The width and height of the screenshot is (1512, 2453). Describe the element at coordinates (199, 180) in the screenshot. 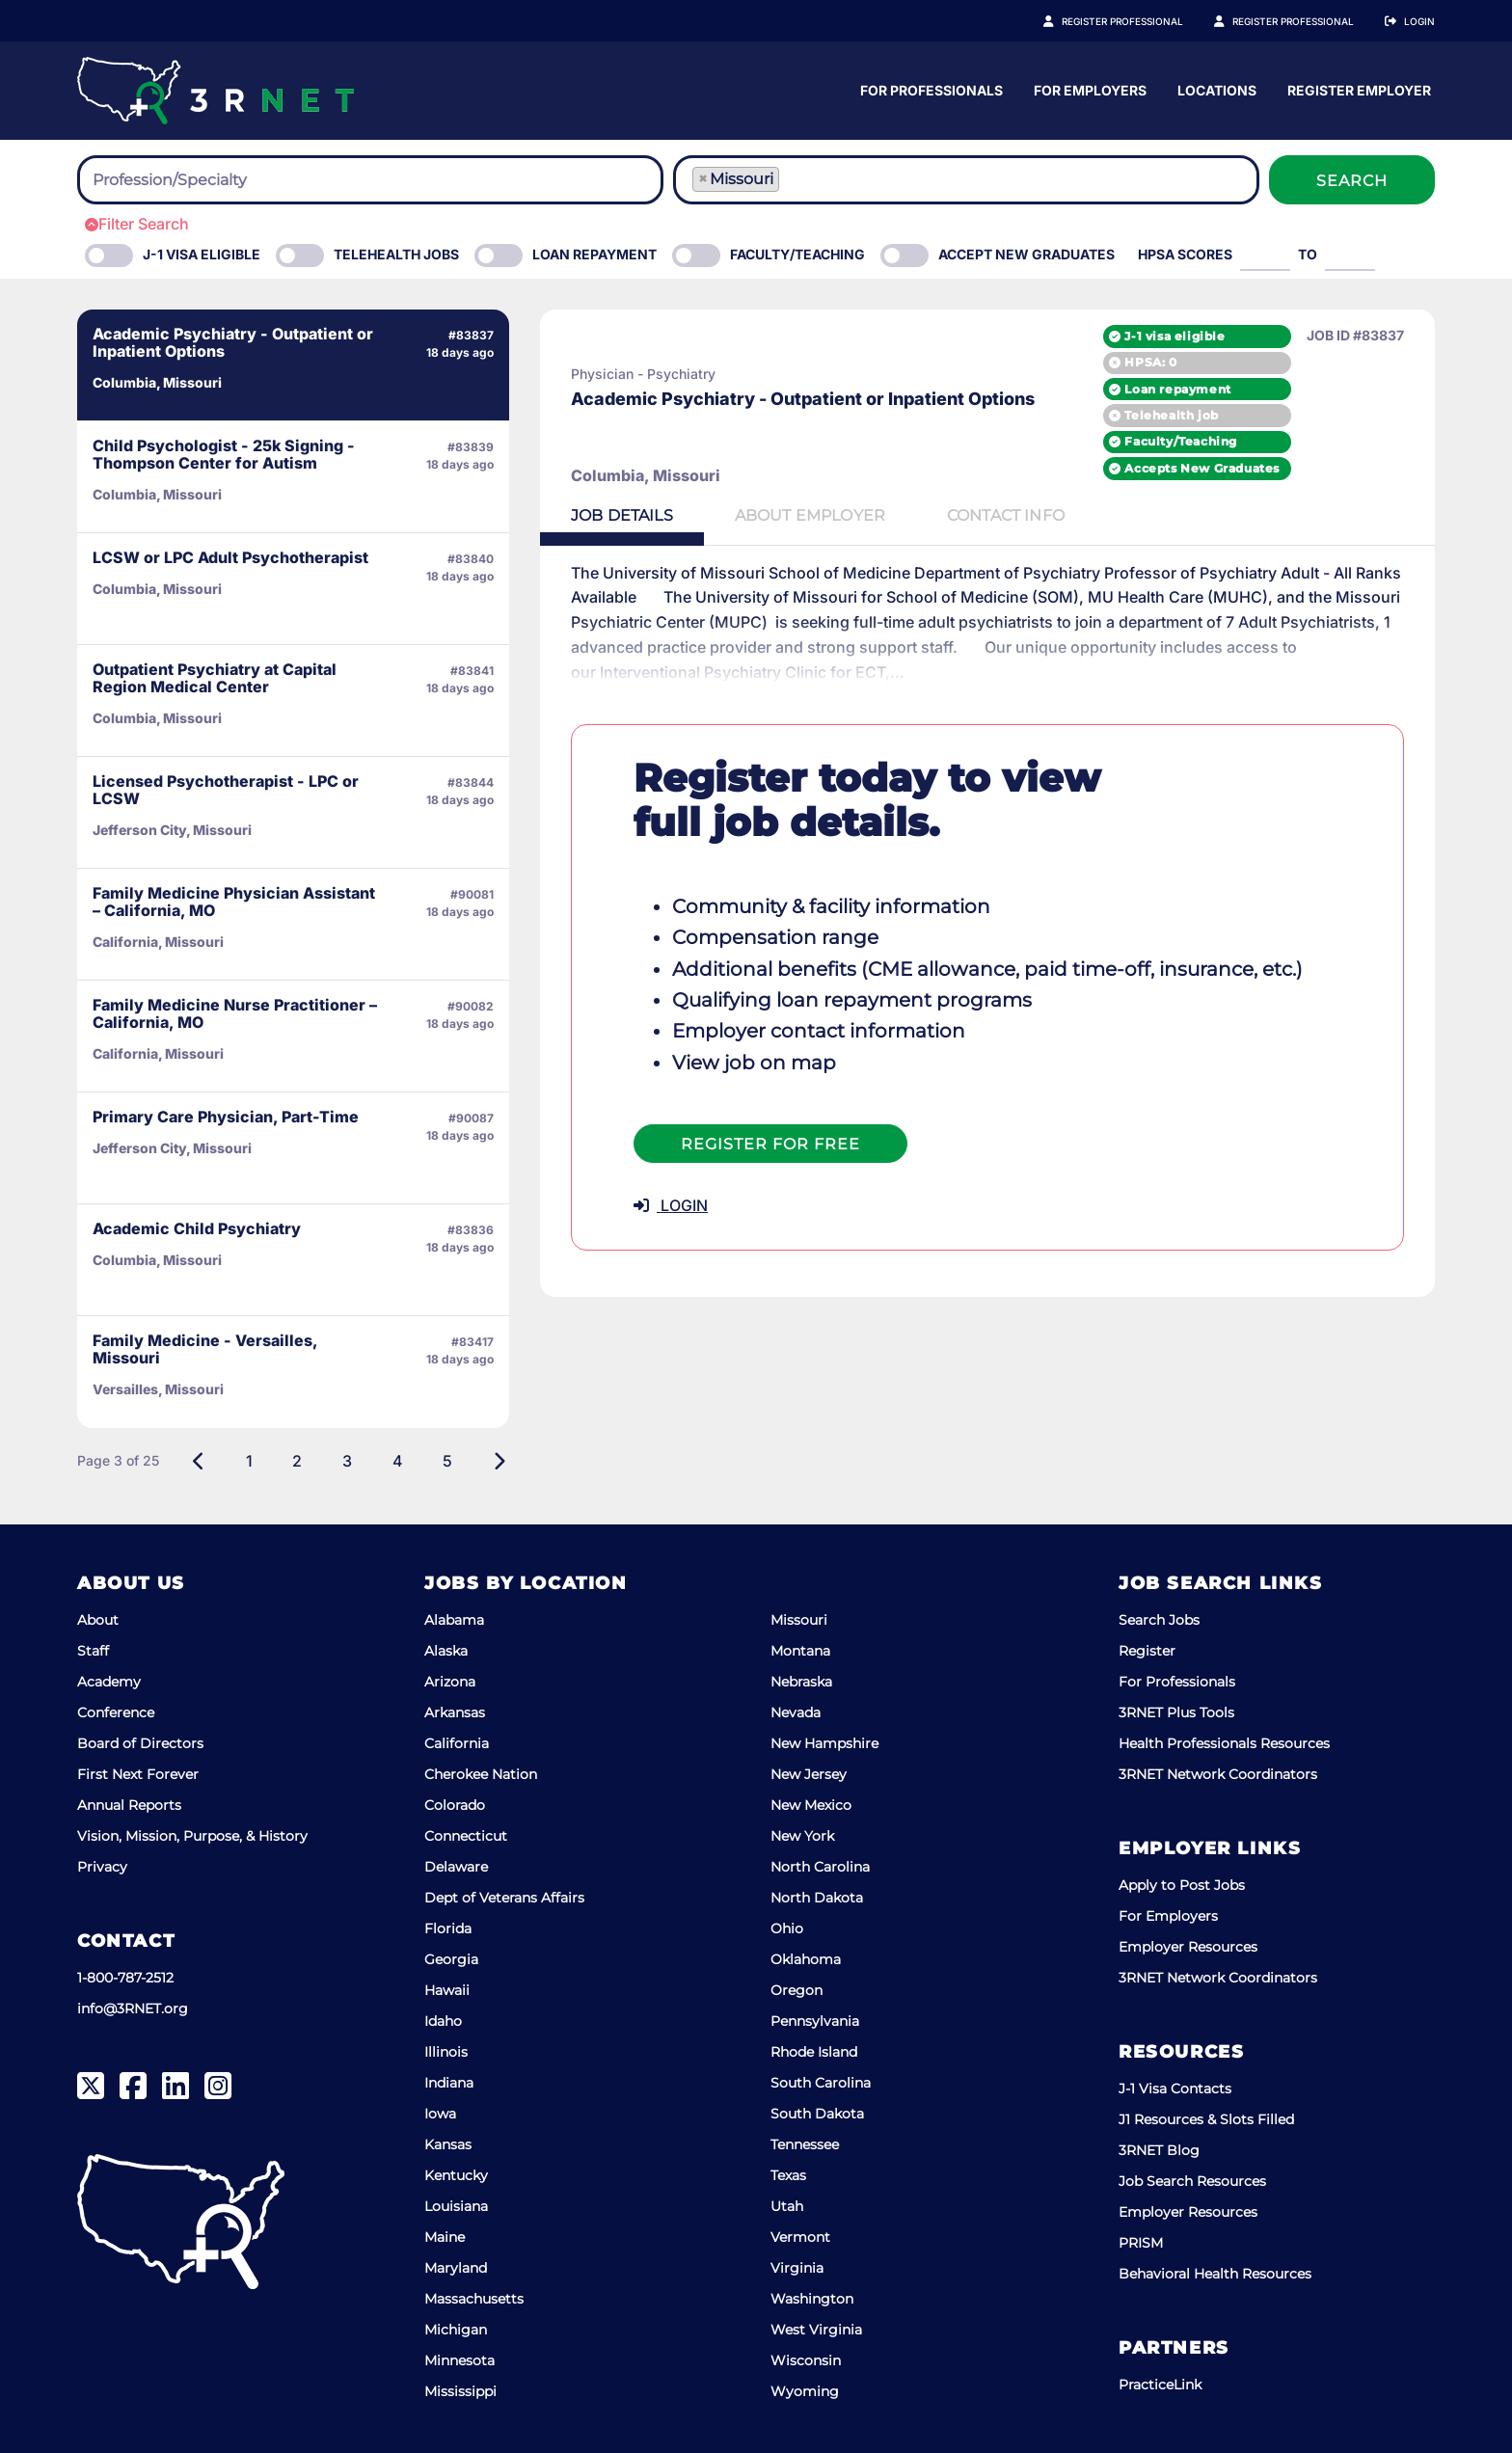

I see `[searchbox]` at that location.